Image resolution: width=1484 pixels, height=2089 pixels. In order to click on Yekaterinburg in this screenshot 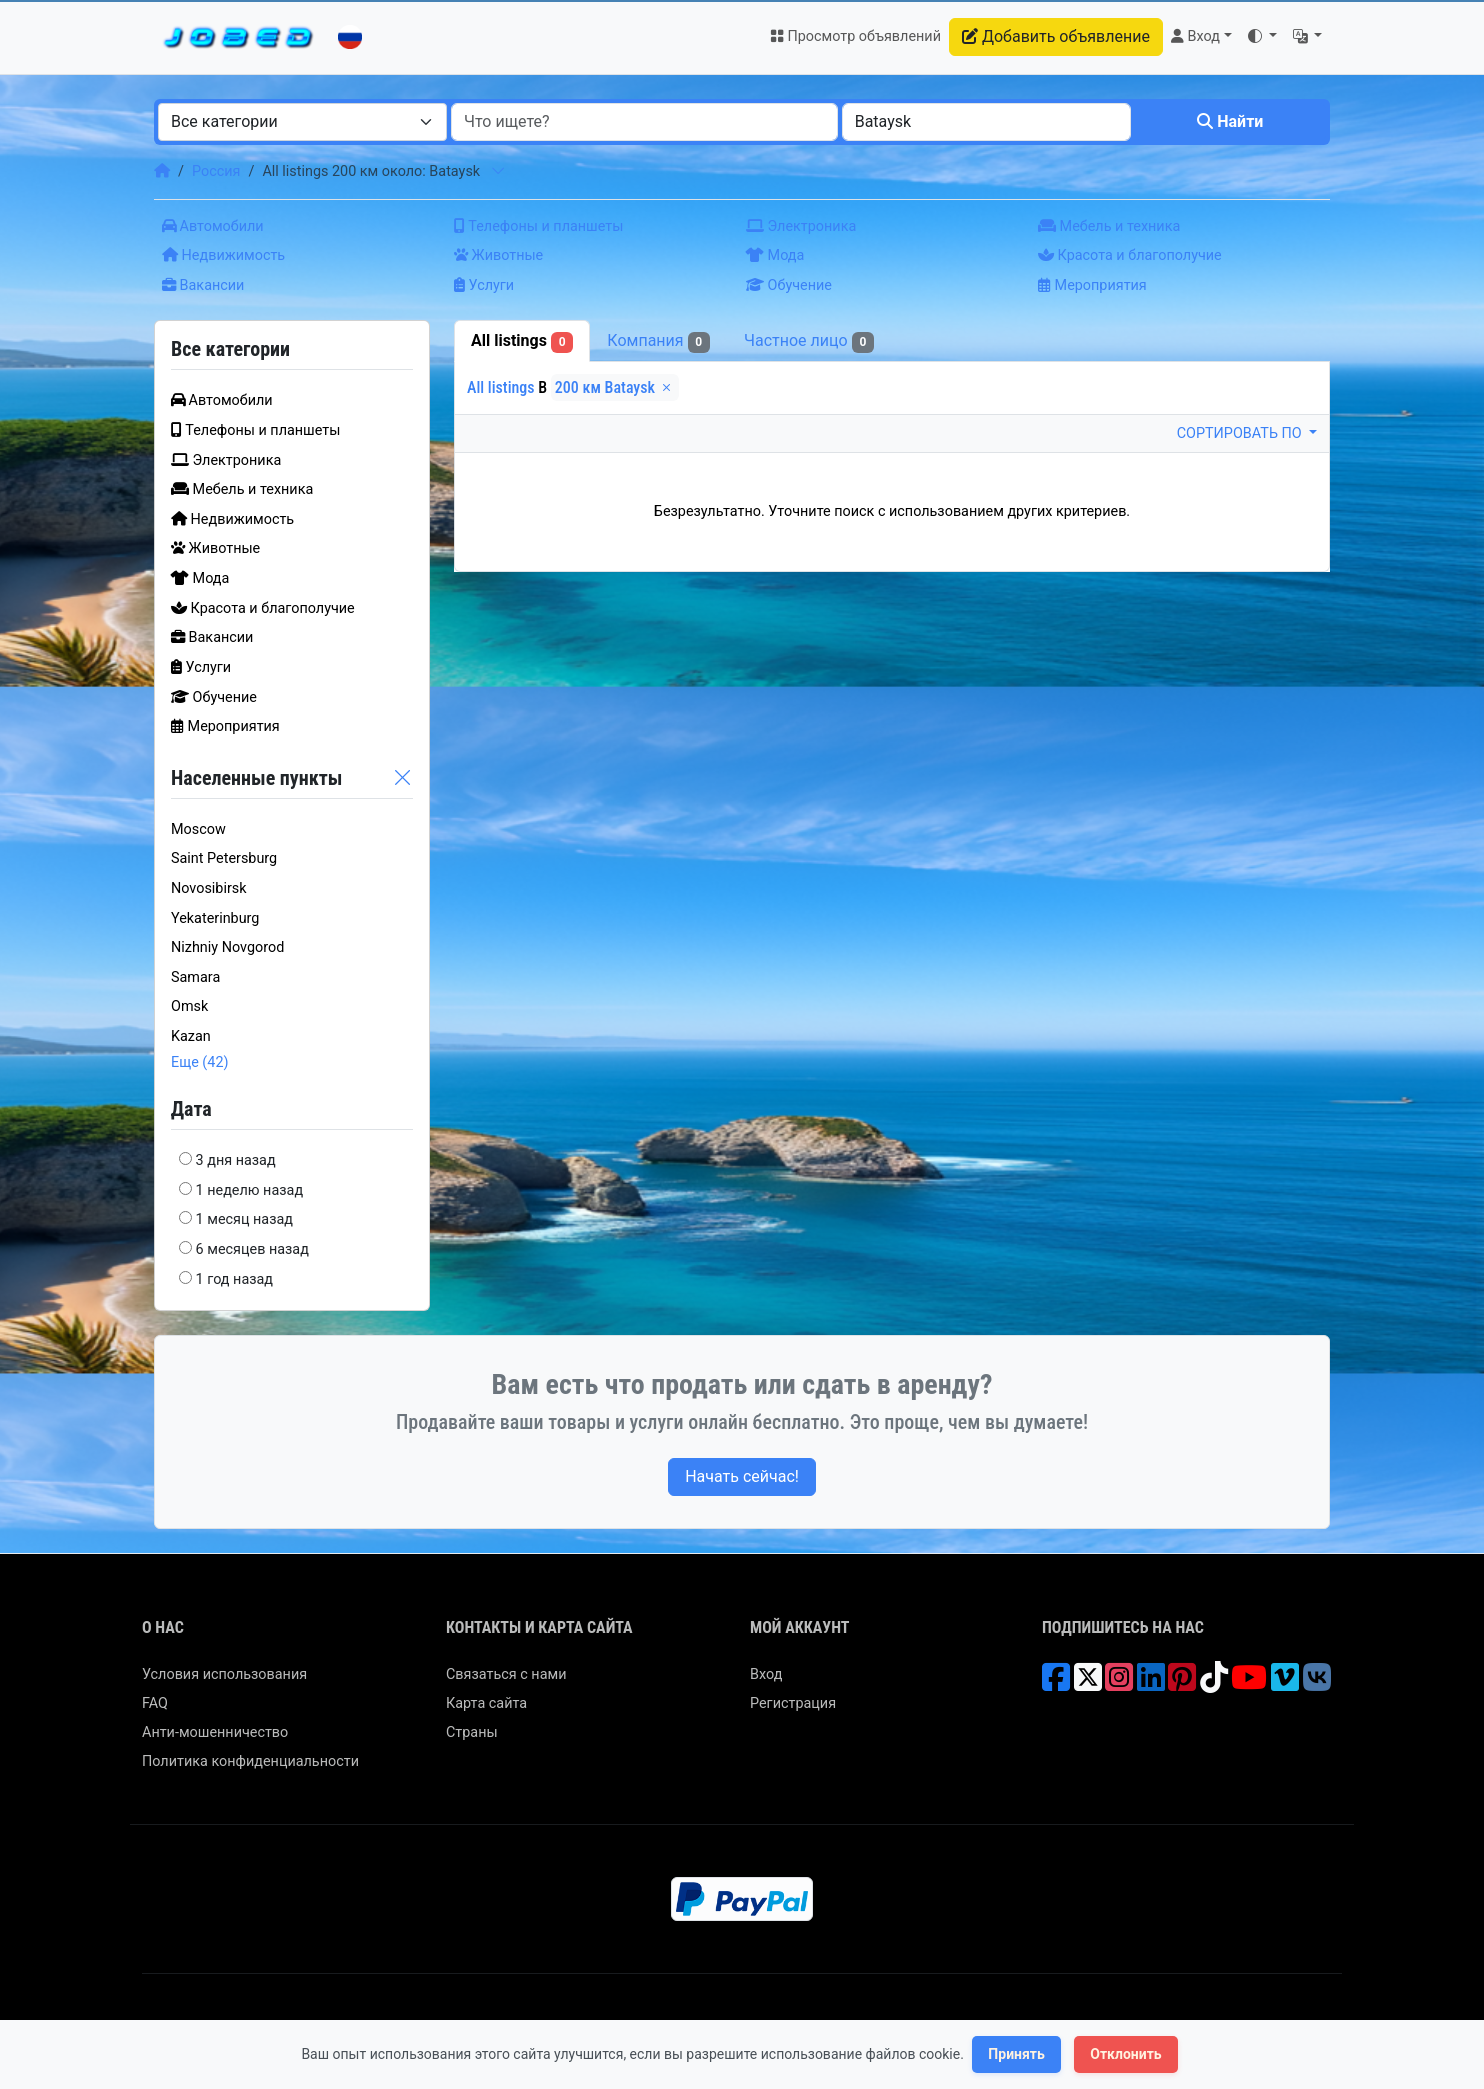, I will do `click(215, 918)`.